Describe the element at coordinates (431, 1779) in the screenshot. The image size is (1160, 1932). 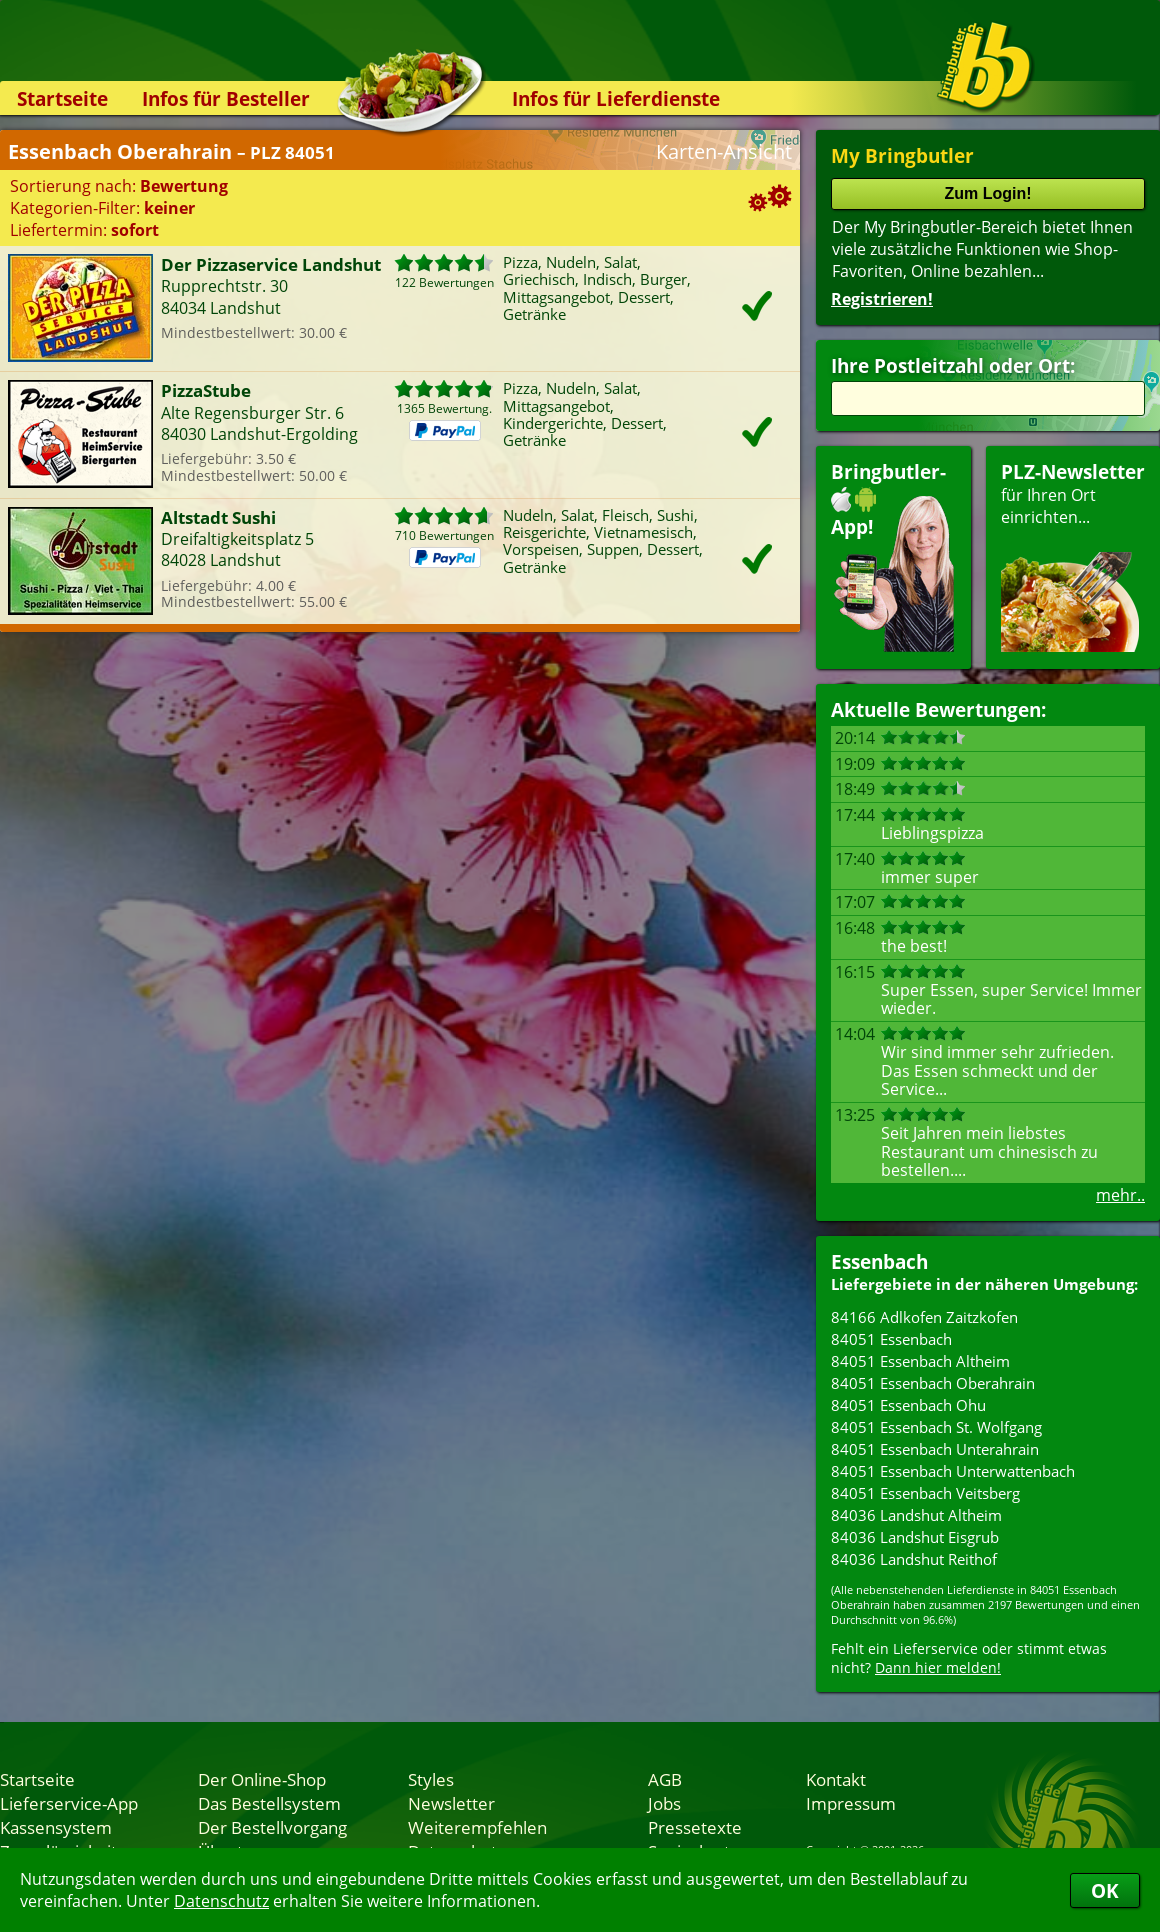
I see `Styles` at that location.